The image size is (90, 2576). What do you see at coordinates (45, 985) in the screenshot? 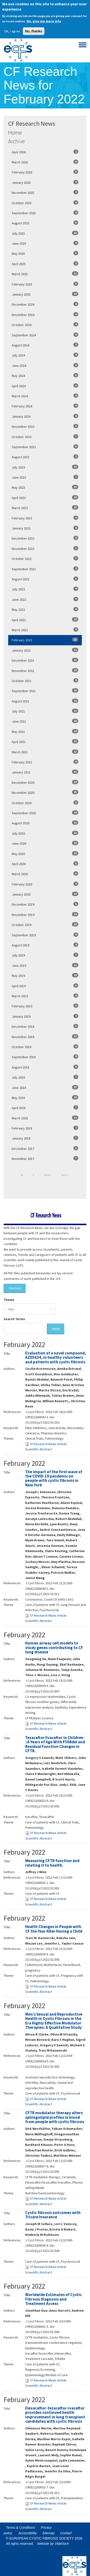
I see `April 2019` at bounding box center [45, 985].